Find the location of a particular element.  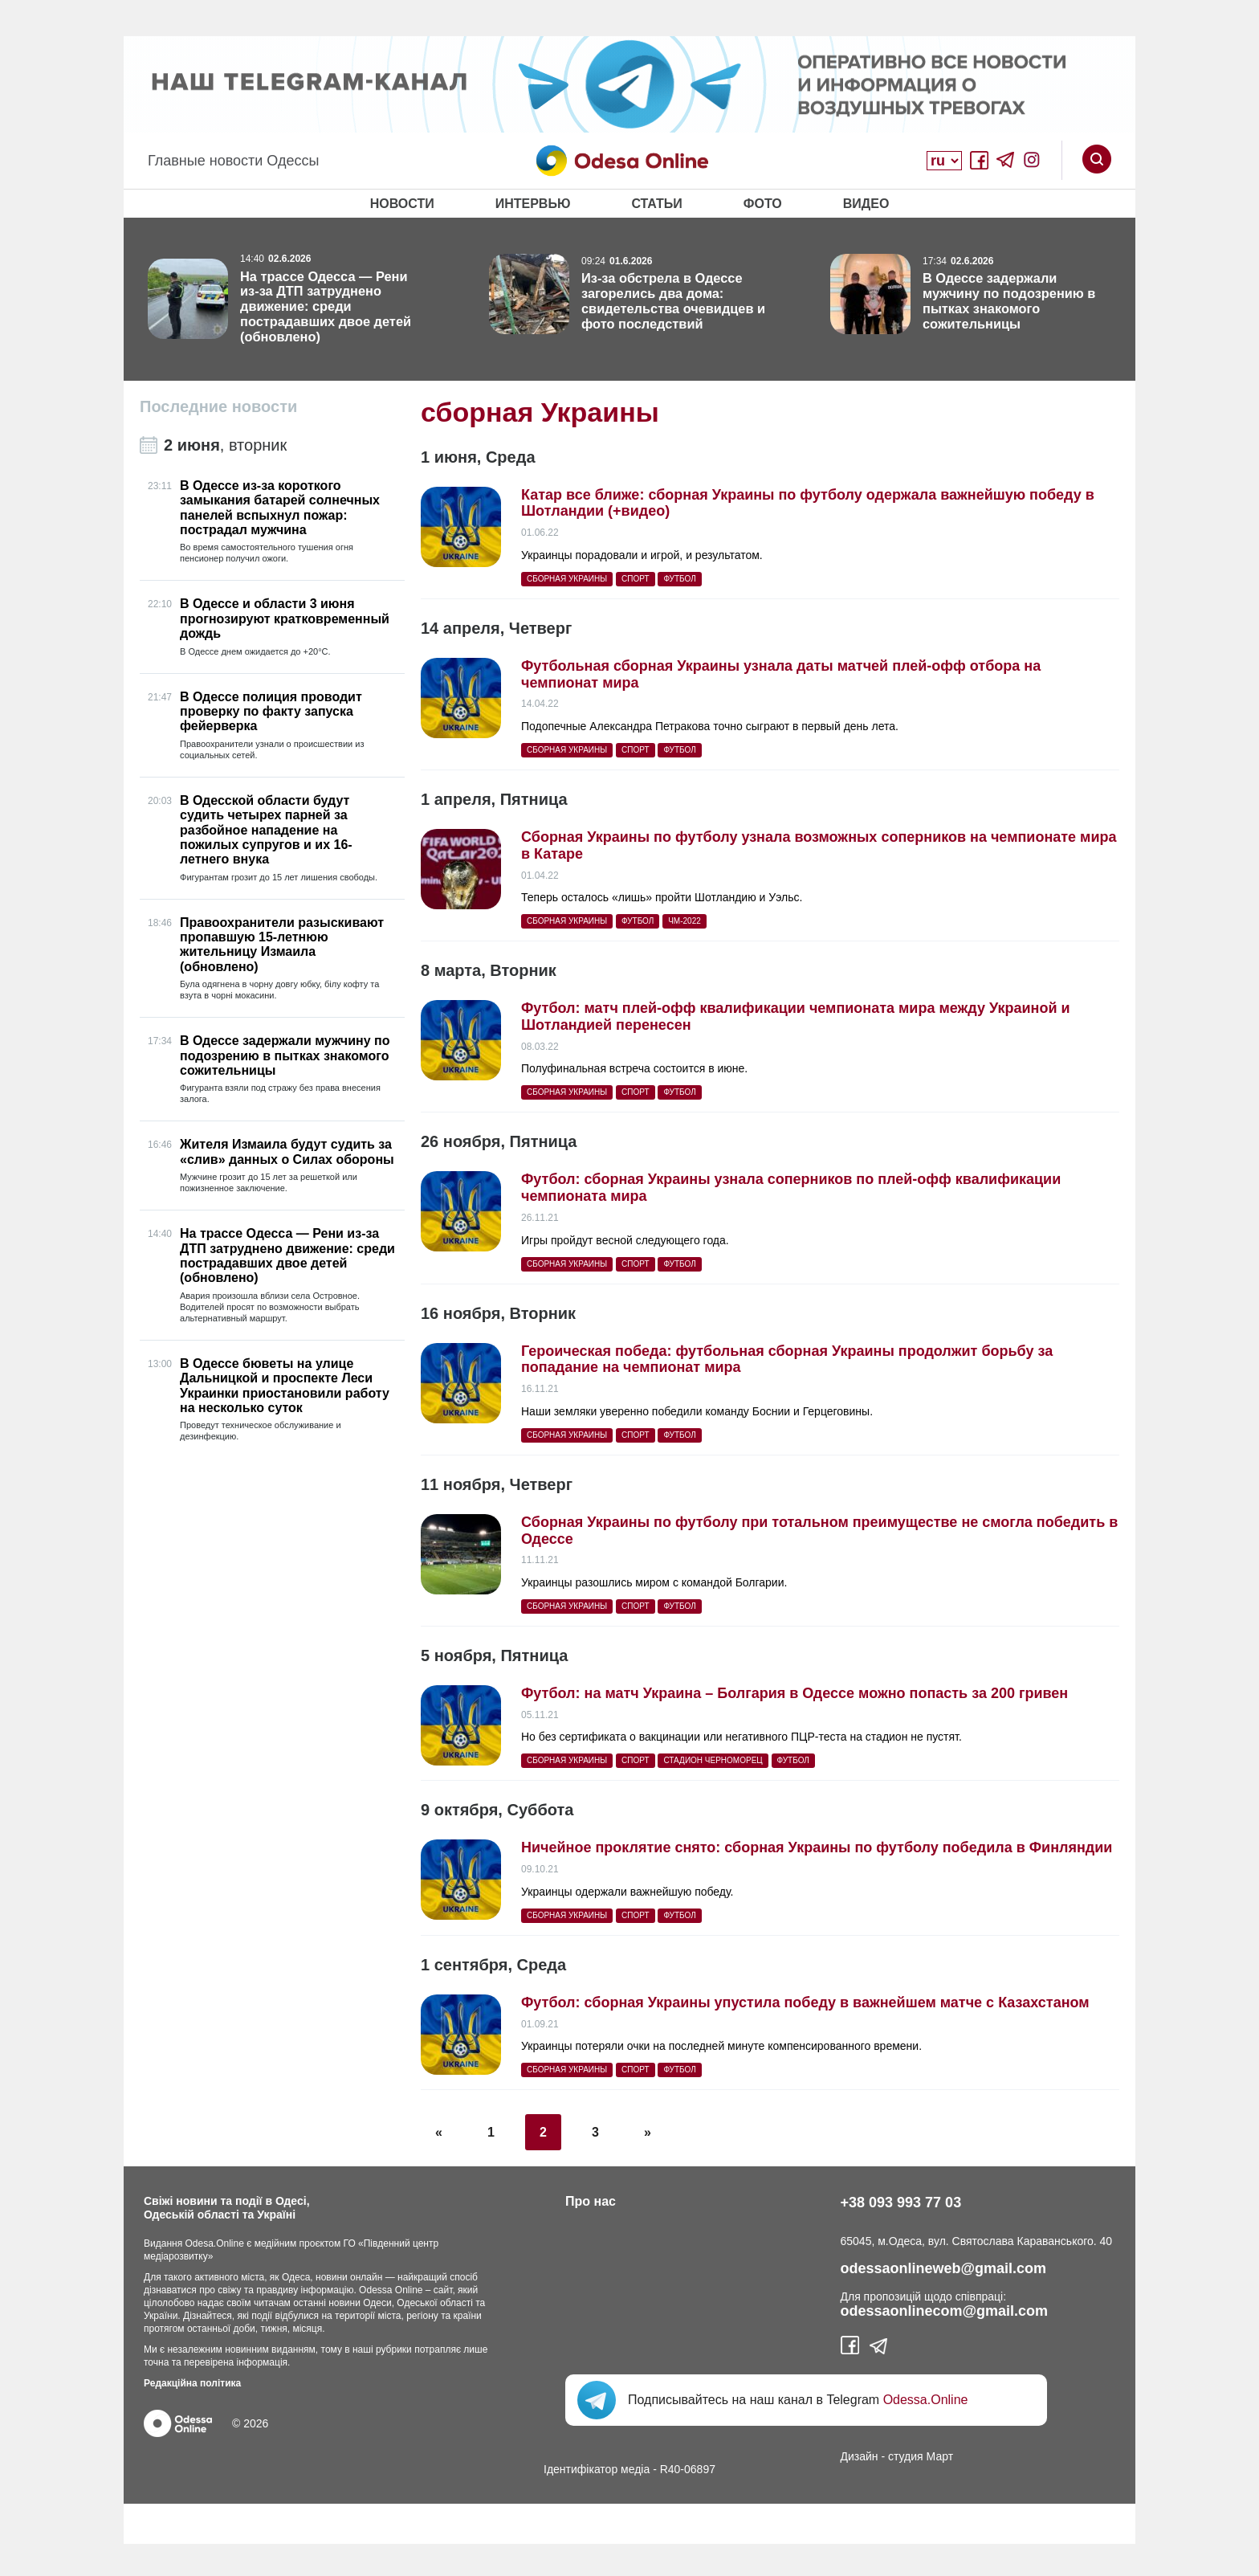

Про нас is located at coordinates (590, 2201).